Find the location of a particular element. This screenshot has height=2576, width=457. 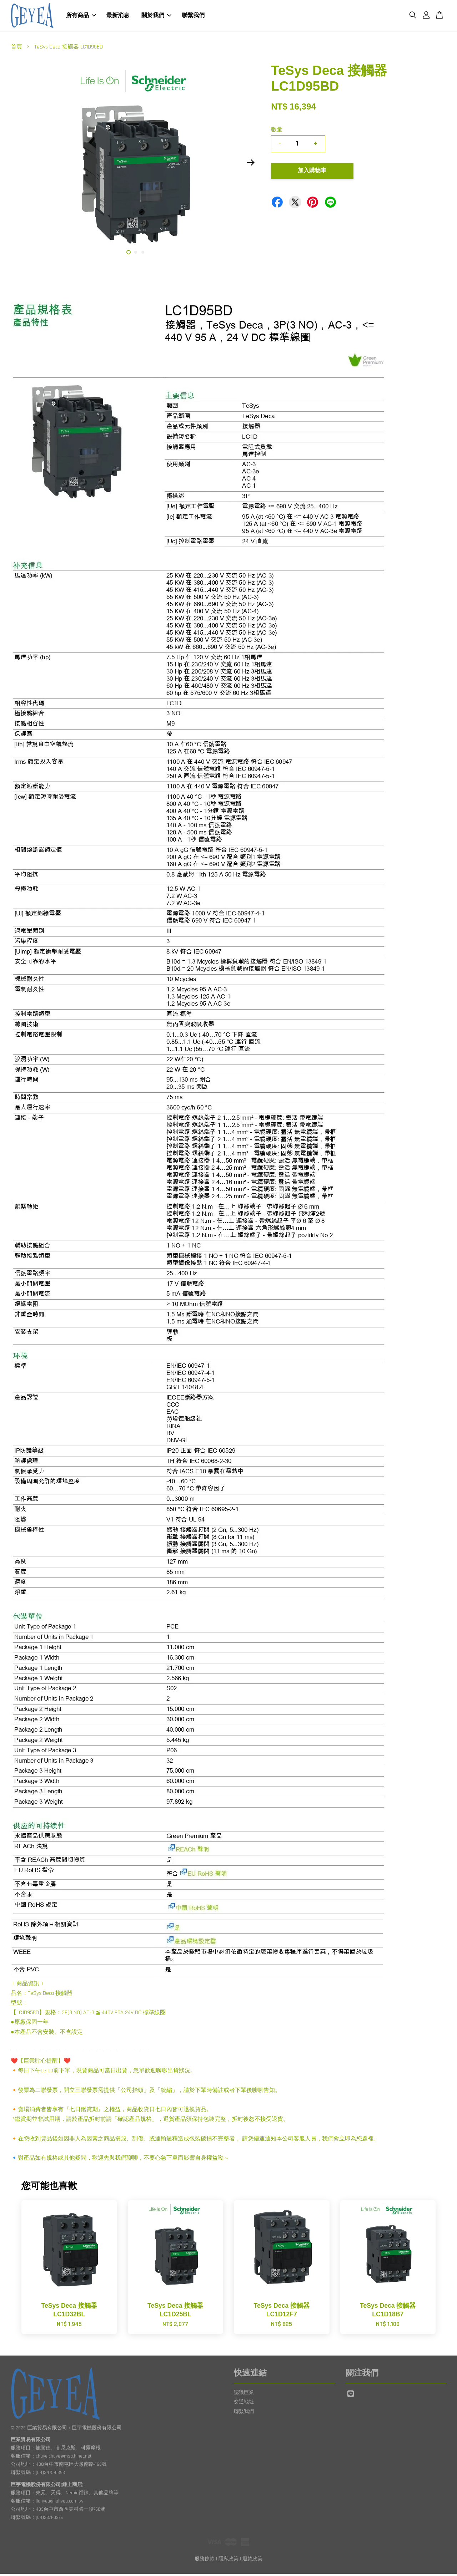

最新消息 is located at coordinates (117, 16).